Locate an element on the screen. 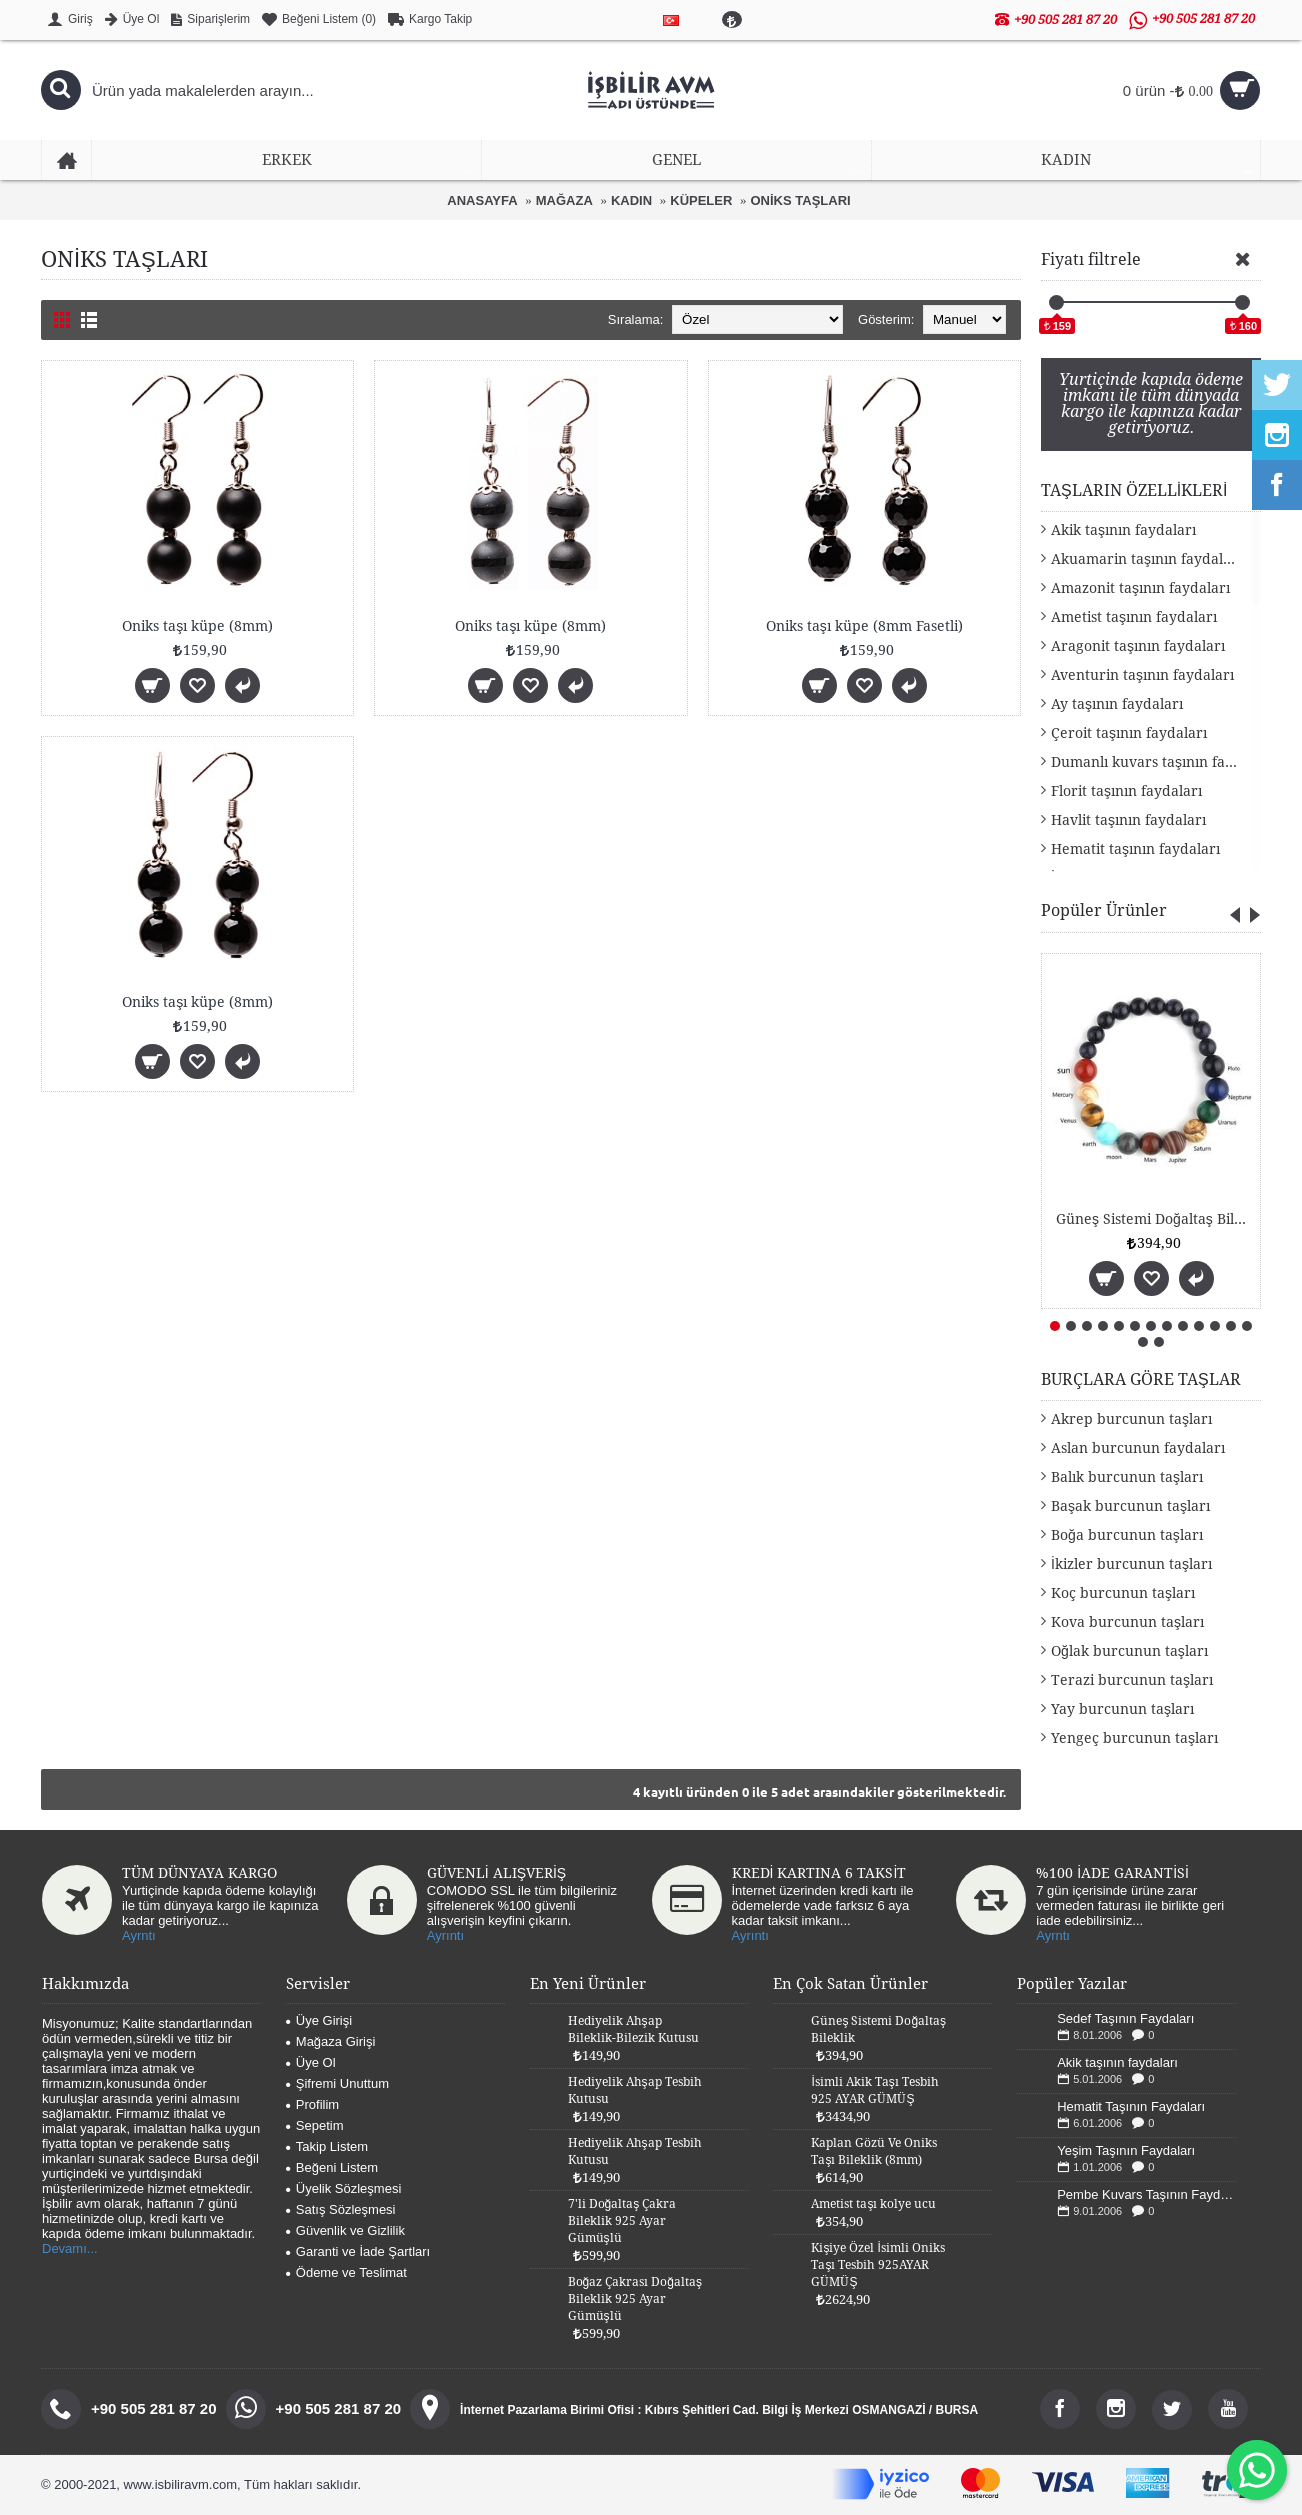 The width and height of the screenshot is (1302, 2515). Havlit taşının faydaları is located at coordinates (1128, 820).